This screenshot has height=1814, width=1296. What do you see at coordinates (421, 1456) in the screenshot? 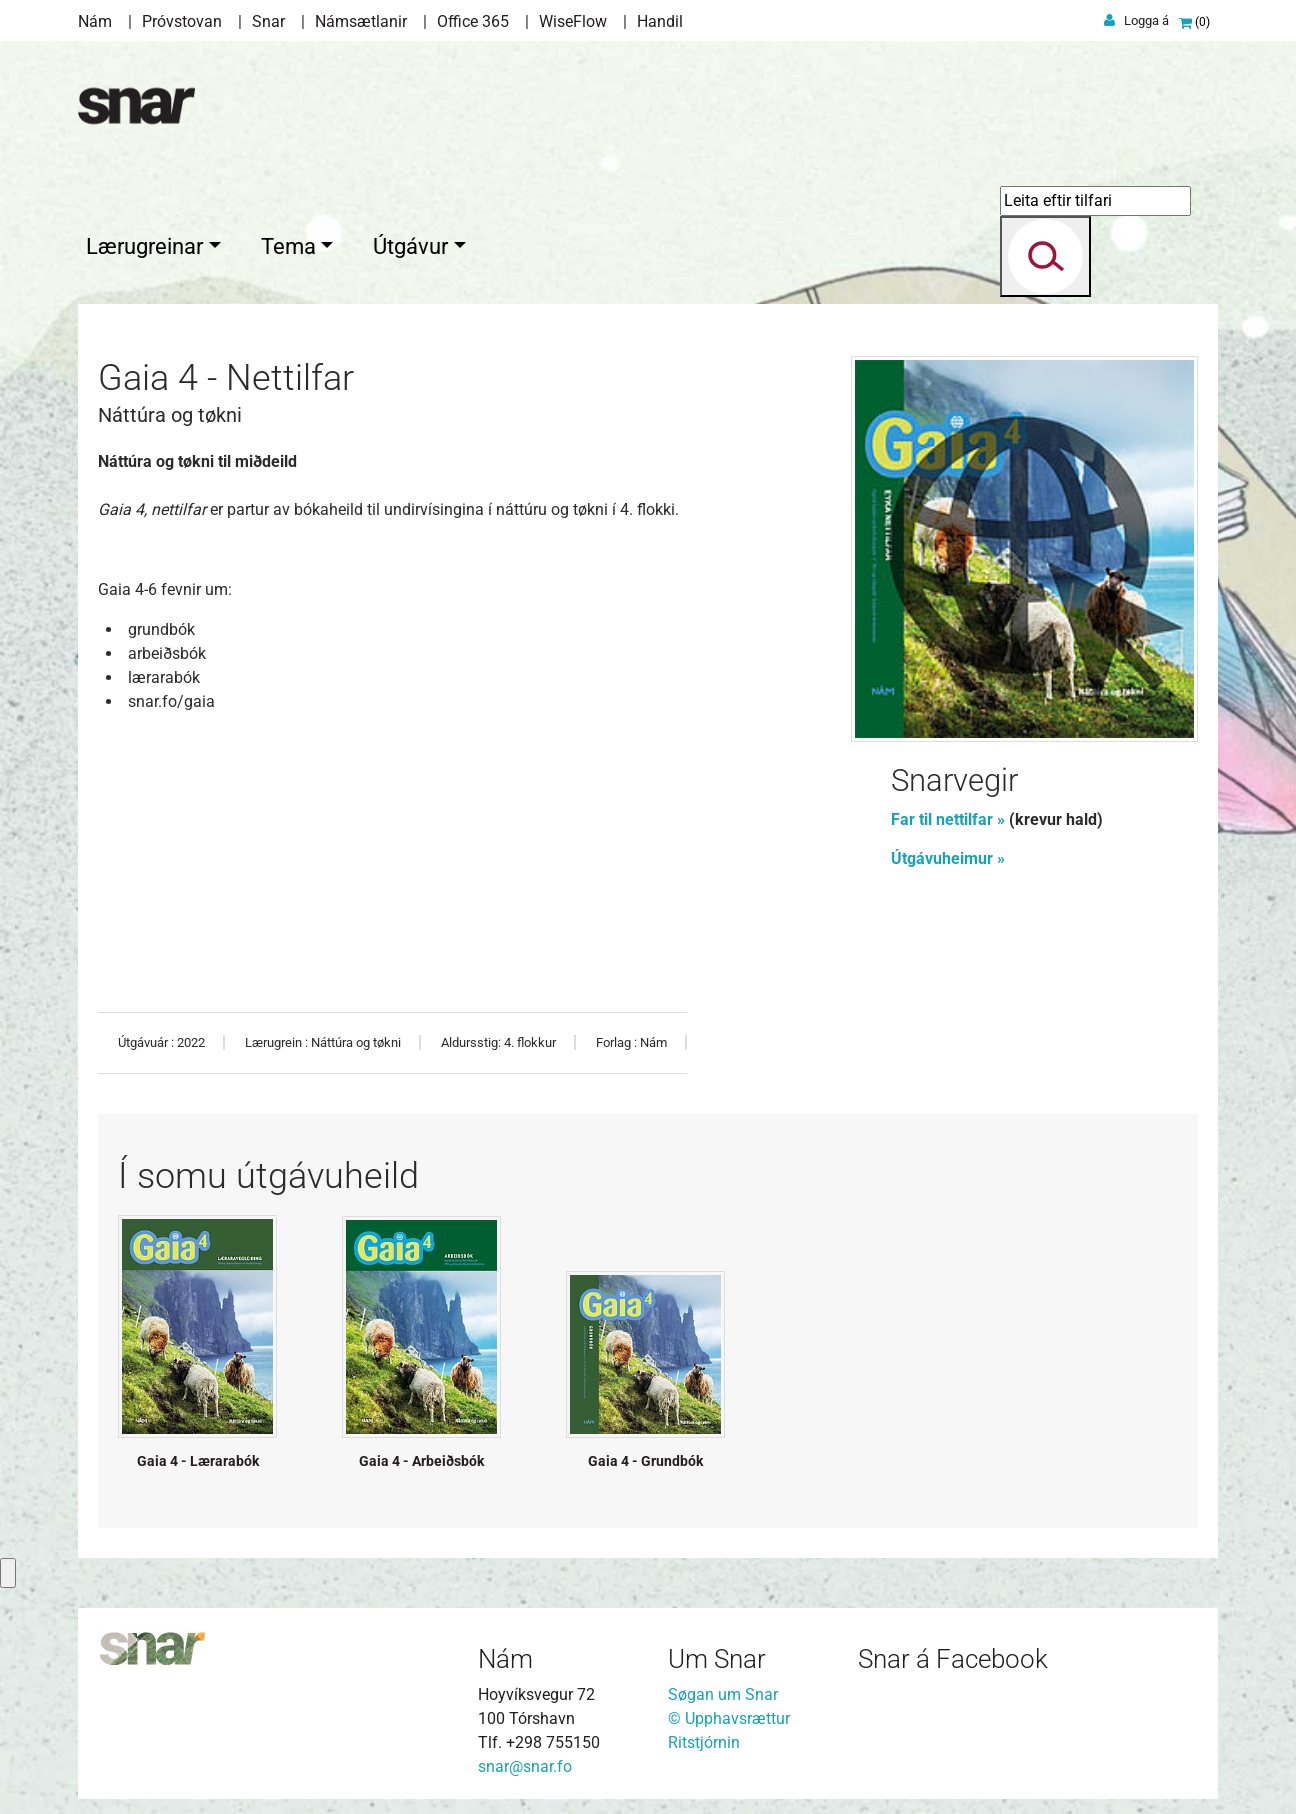
I see `Gaia 4 - Arbeiðsbók` at bounding box center [421, 1456].